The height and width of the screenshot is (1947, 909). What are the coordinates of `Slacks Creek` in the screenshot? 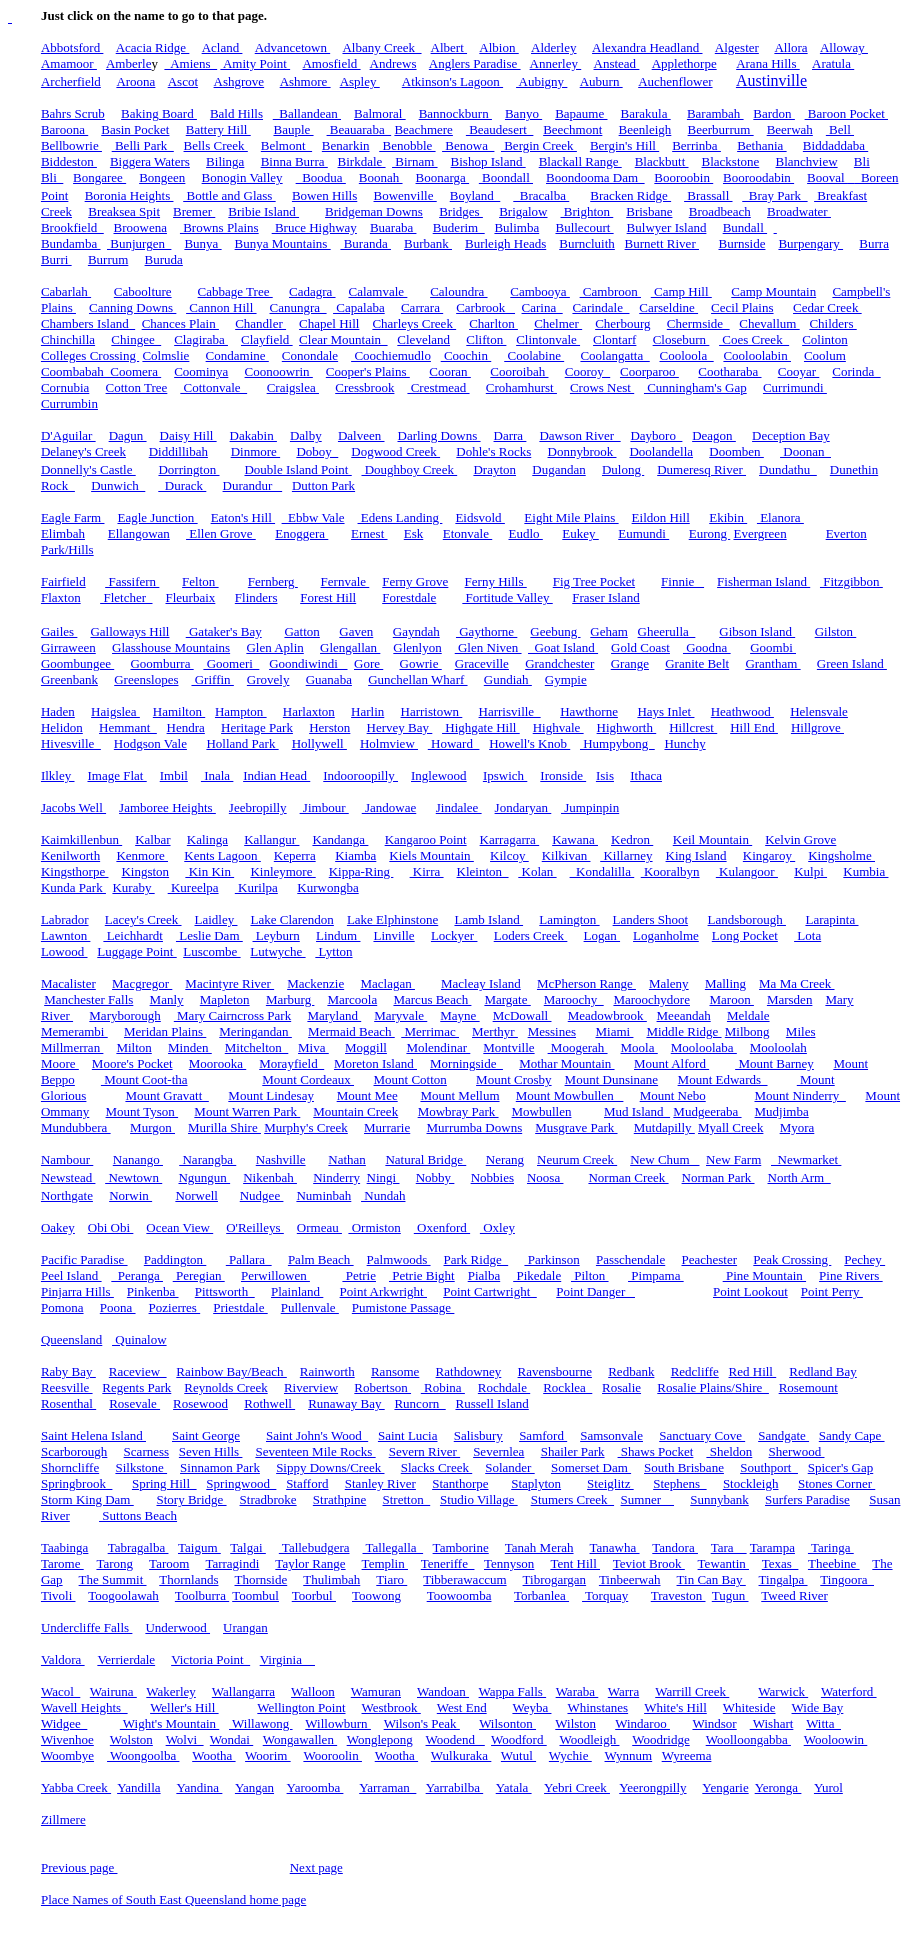 It's located at (436, 1467).